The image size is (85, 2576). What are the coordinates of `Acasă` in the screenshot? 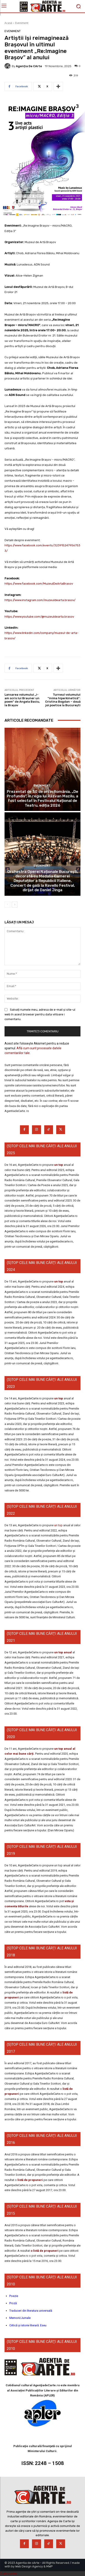 It's located at (8, 23).